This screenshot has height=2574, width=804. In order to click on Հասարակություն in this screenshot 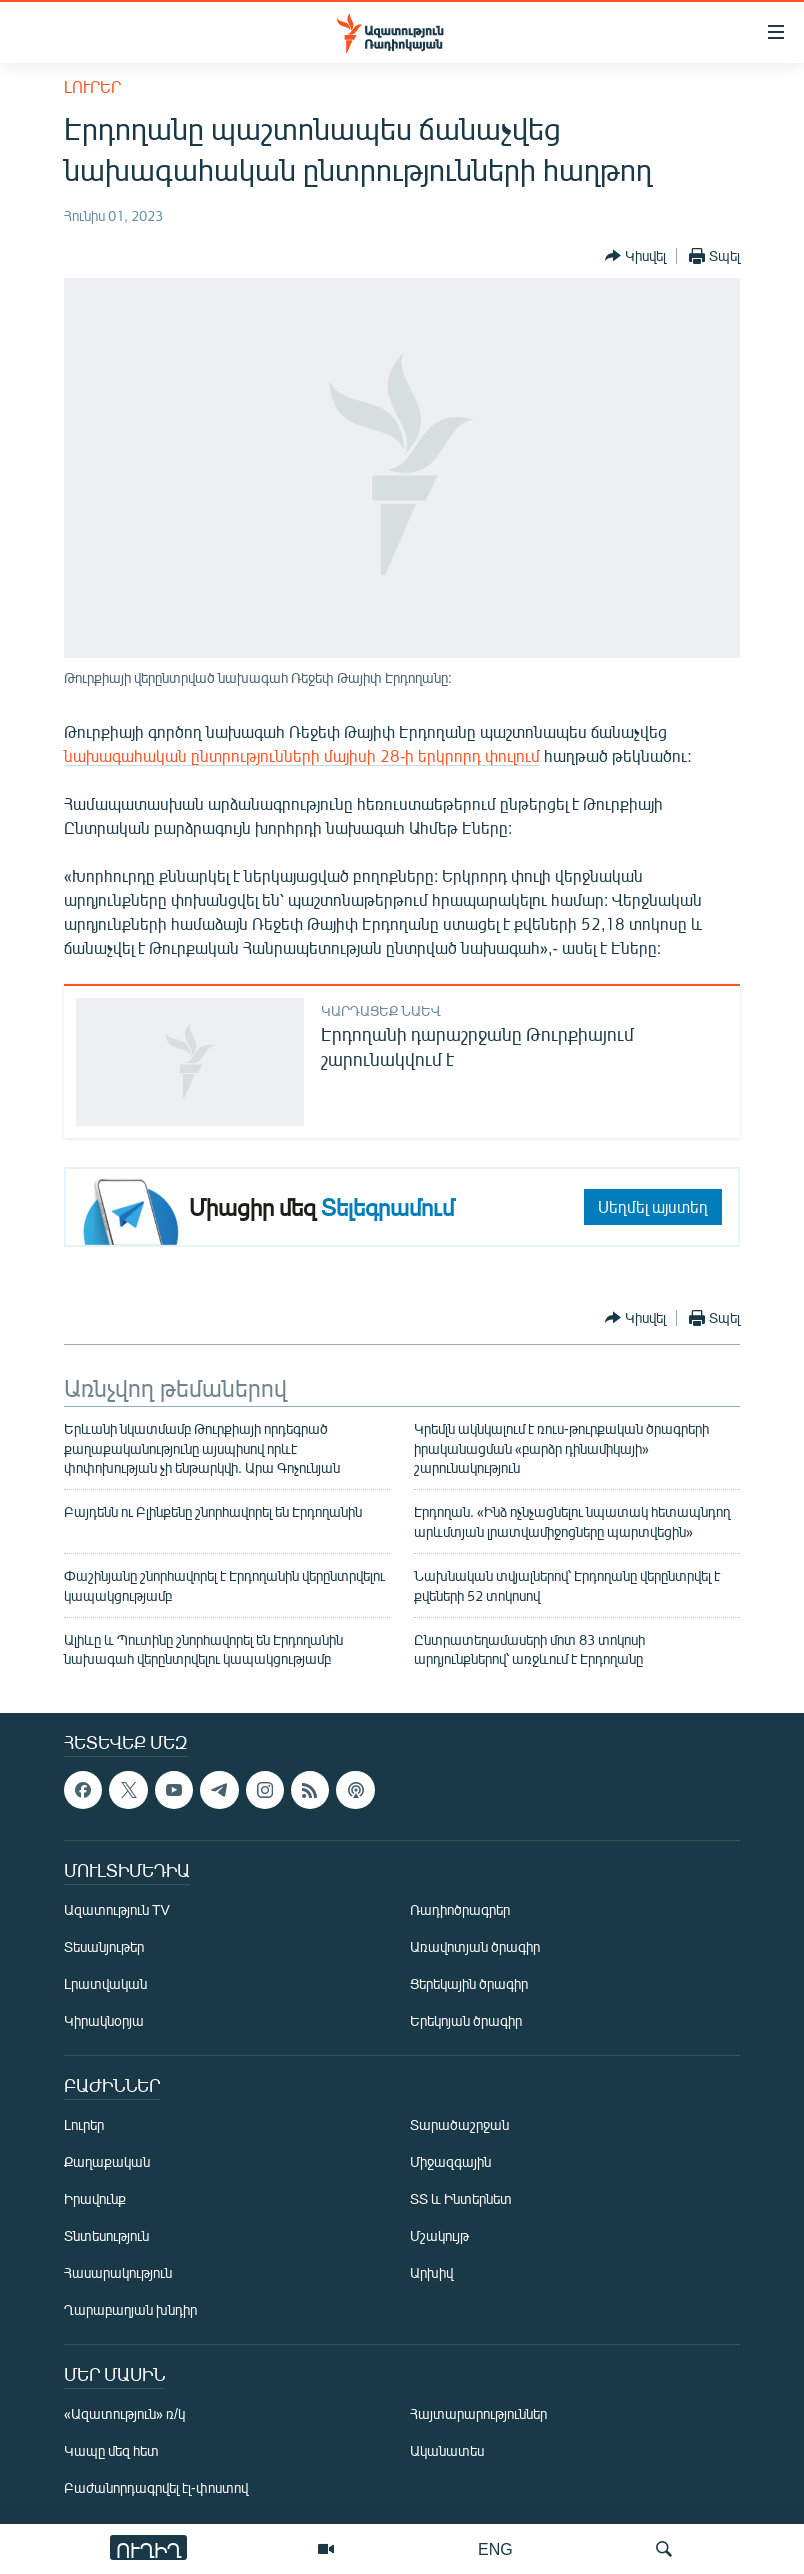, I will do `click(118, 2272)`.